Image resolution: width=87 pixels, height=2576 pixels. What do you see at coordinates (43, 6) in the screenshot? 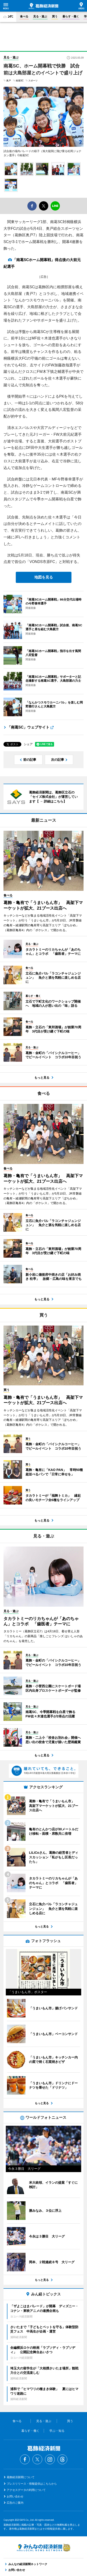
I see `葛飾経済新聞` at bounding box center [43, 6].